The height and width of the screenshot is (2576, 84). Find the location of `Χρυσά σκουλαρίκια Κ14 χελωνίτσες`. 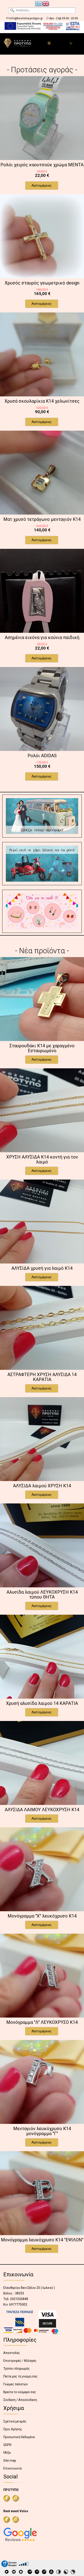

Χρυσά σκουλαρίκια Κ14 χελωνίτσες is located at coordinates (42, 401).